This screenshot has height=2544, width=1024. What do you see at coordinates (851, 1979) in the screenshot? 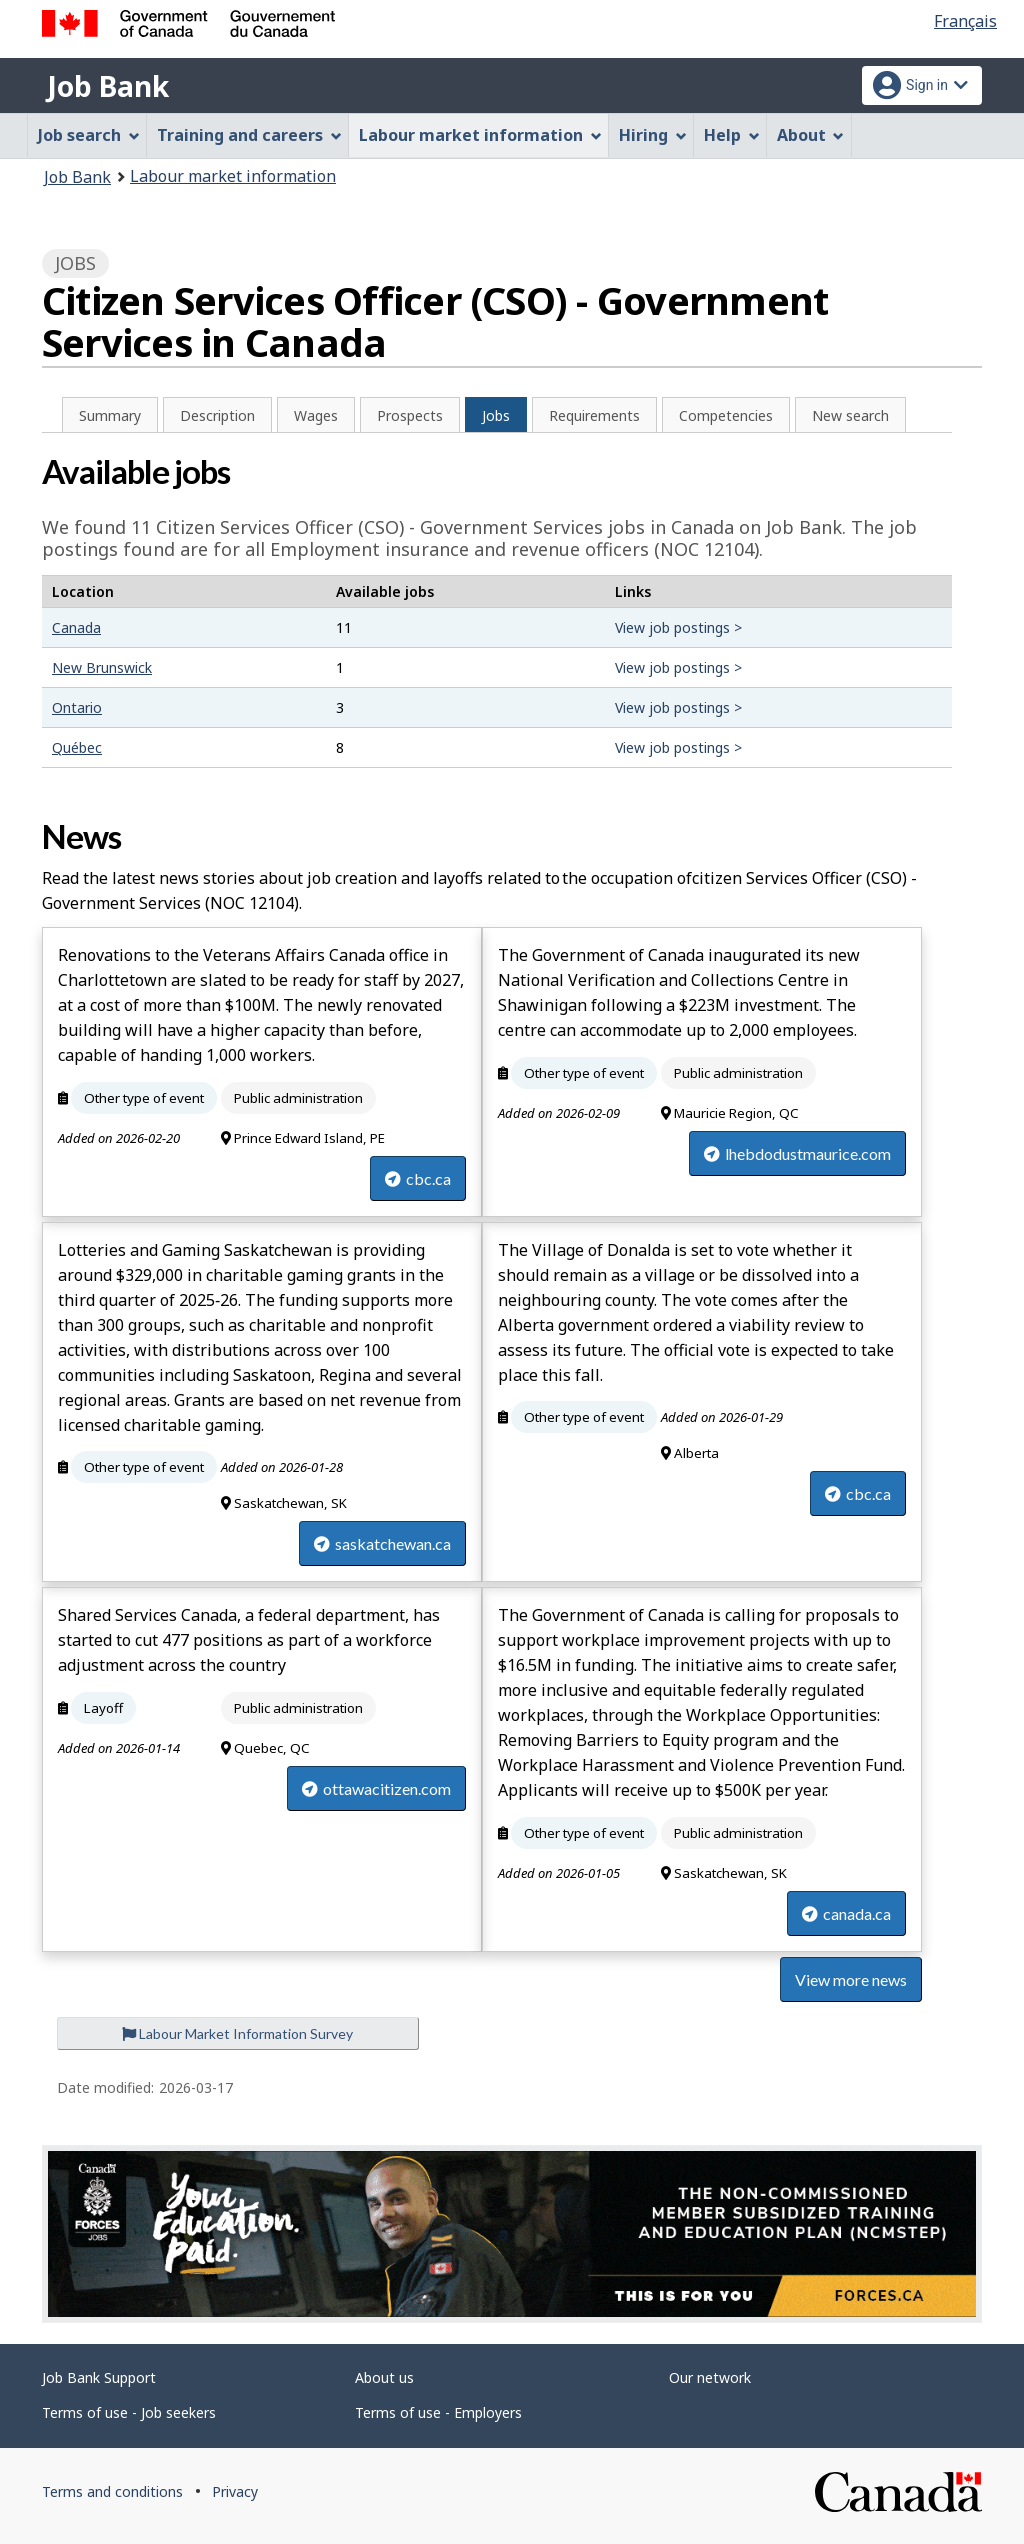
I see `View more news` at bounding box center [851, 1979].